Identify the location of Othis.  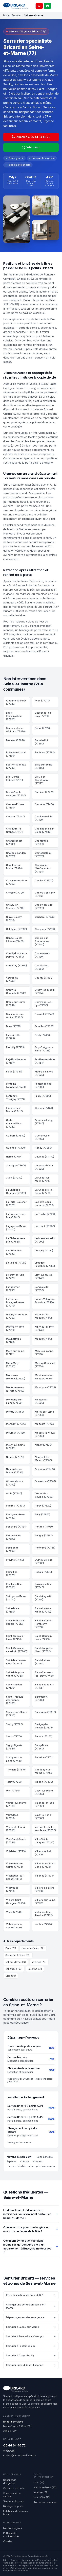
(14, 1493).